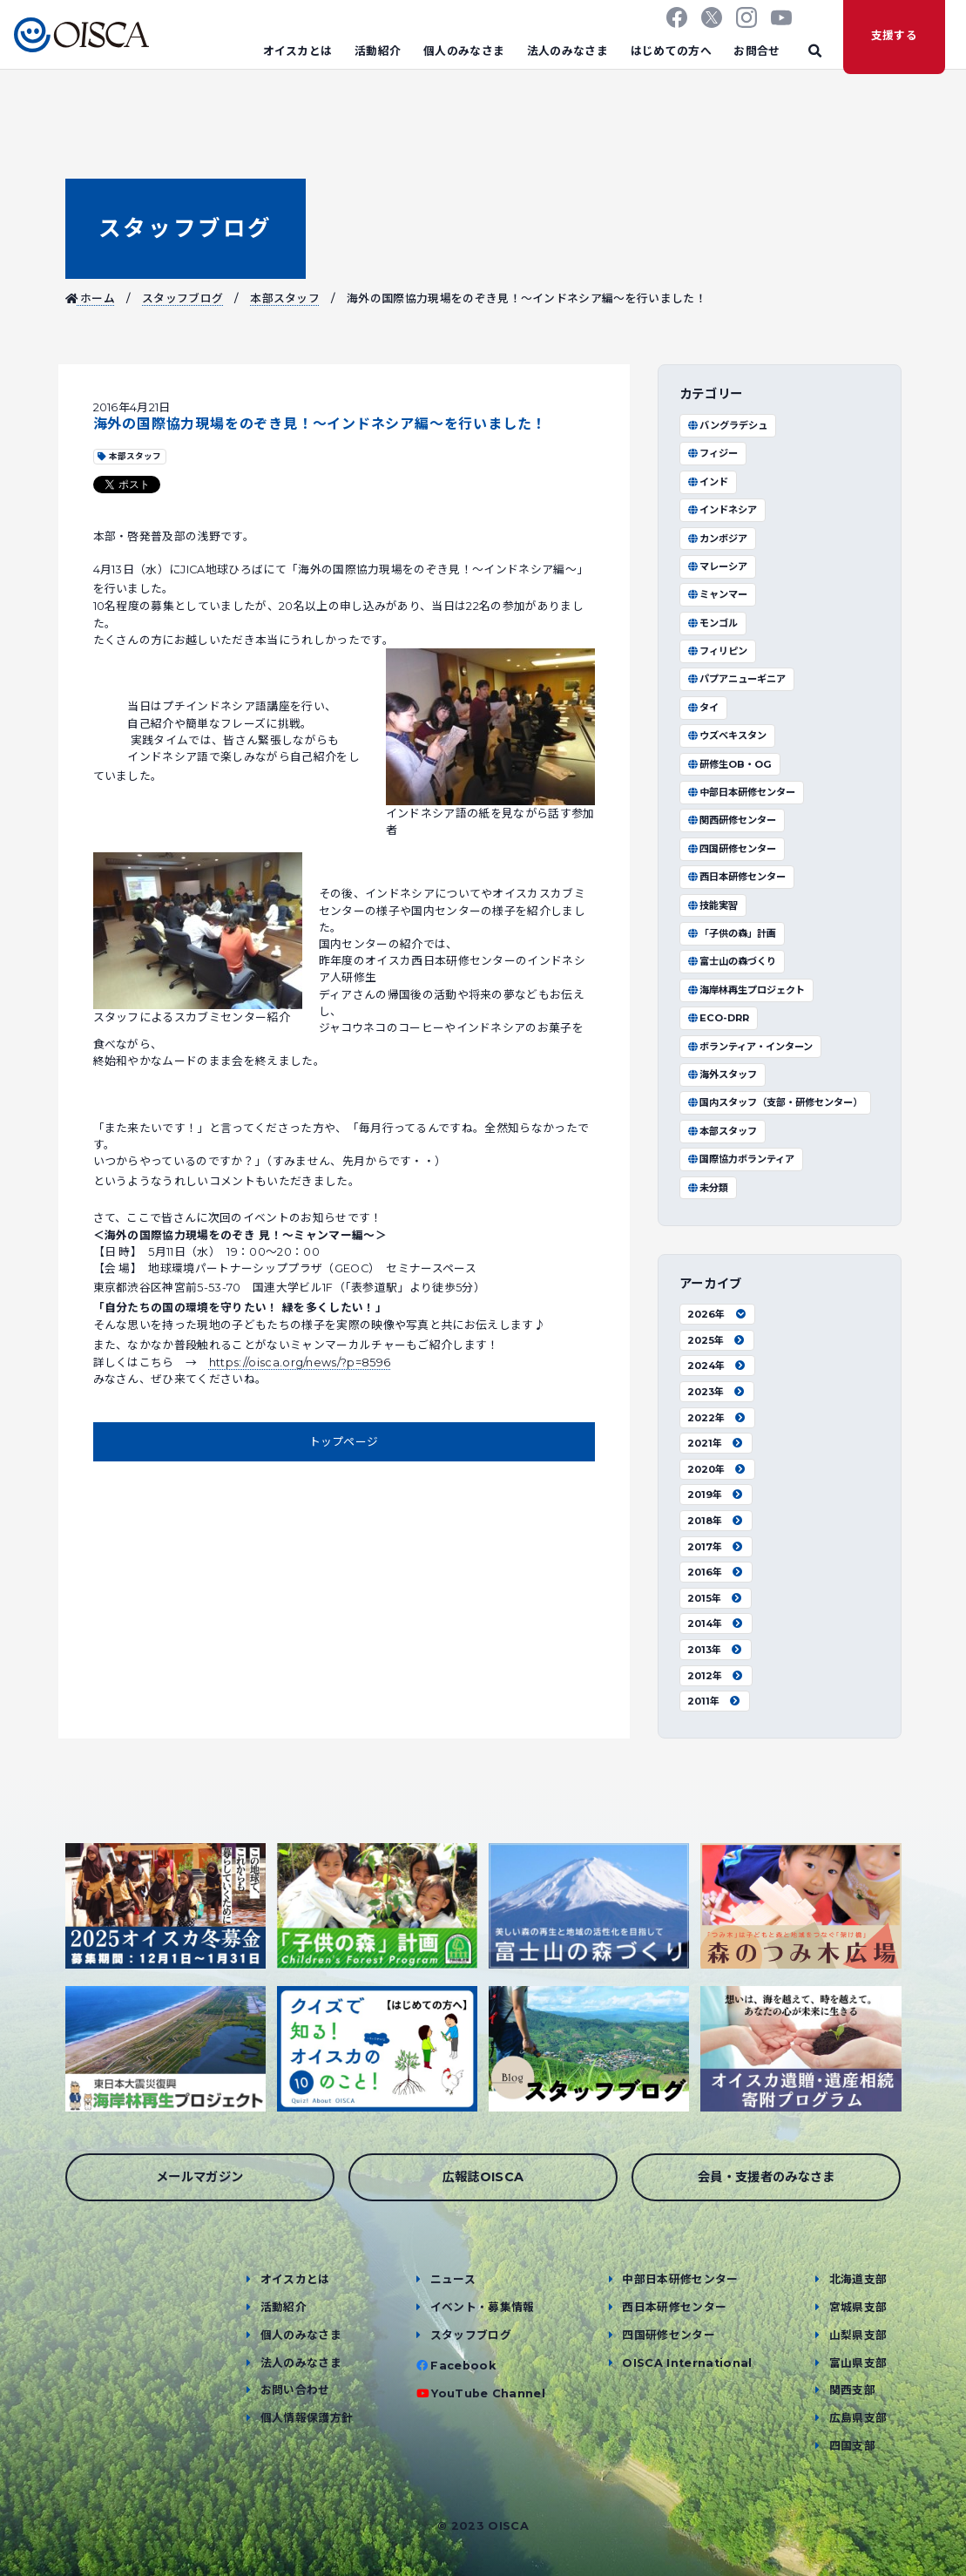 The width and height of the screenshot is (966, 2576). I want to click on インドネシア, so click(722, 510).